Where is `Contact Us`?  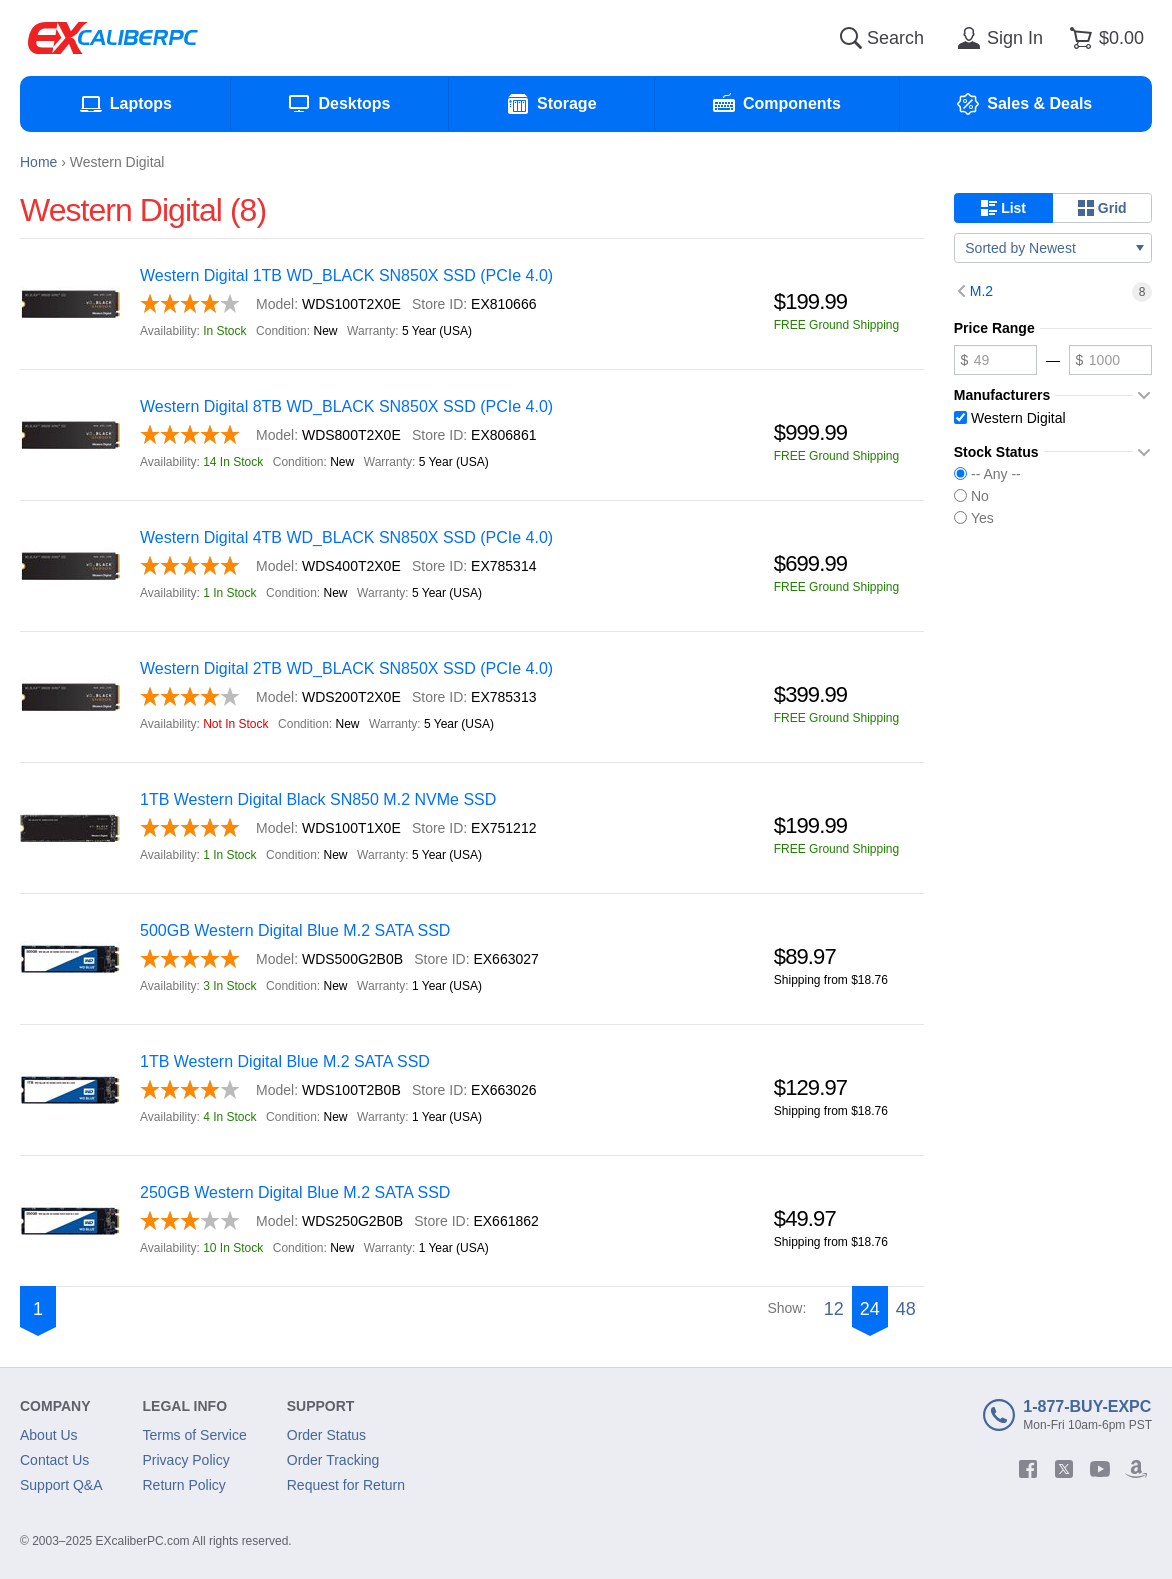 Contact Us is located at coordinates (54, 1460).